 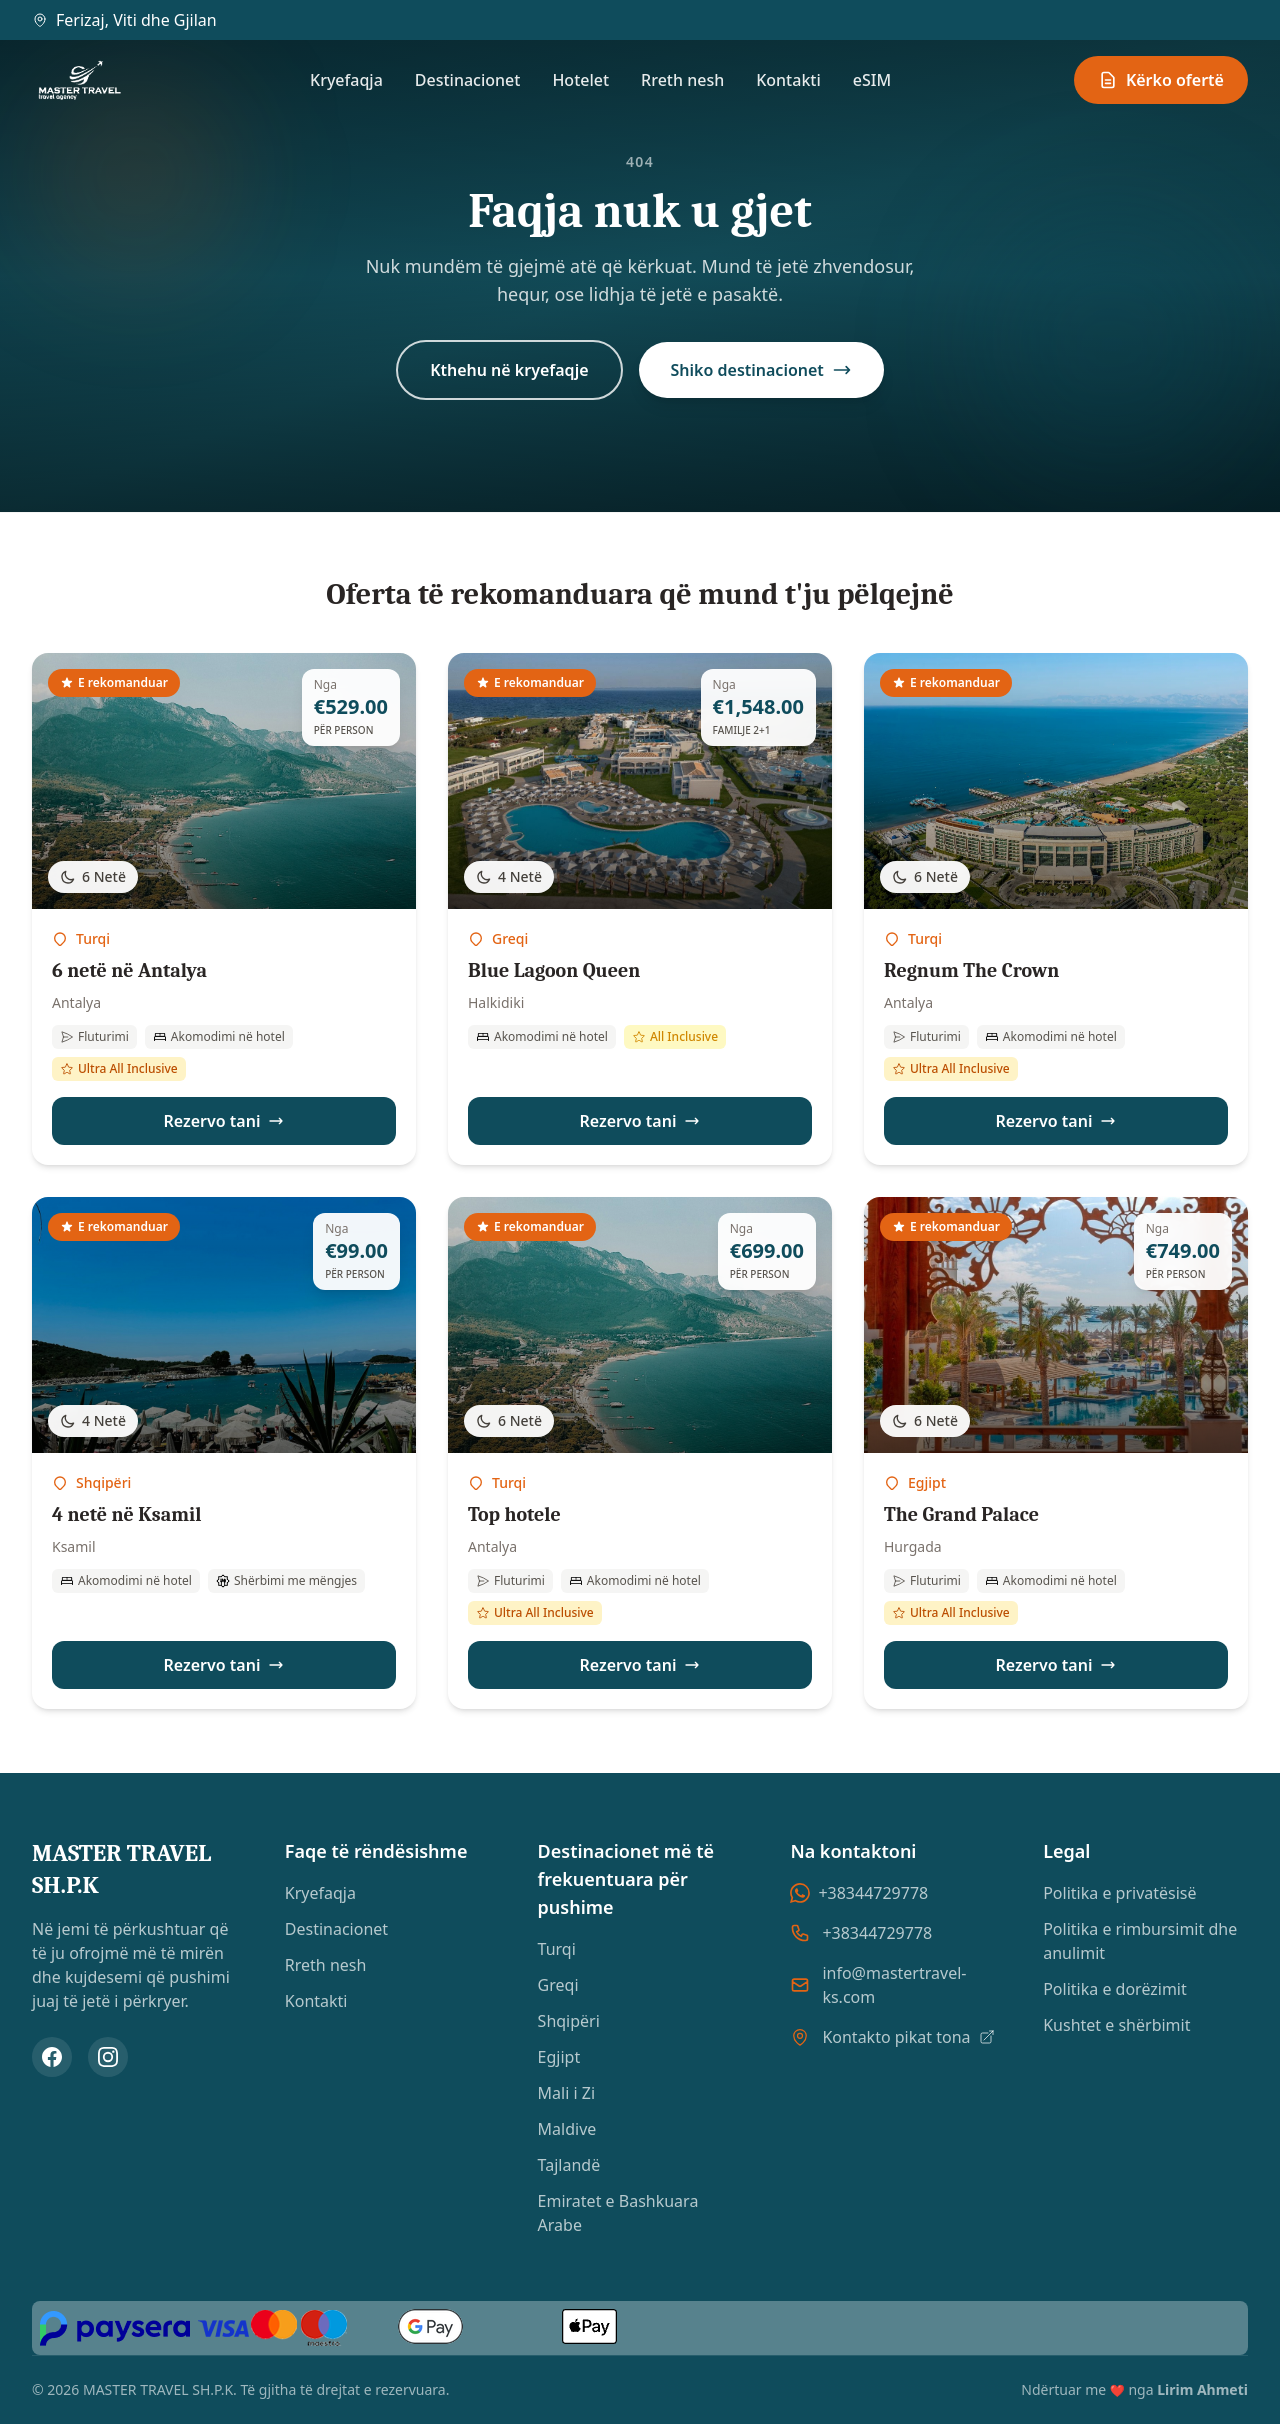 What do you see at coordinates (557, 1949) in the screenshot?
I see `Turqi` at bounding box center [557, 1949].